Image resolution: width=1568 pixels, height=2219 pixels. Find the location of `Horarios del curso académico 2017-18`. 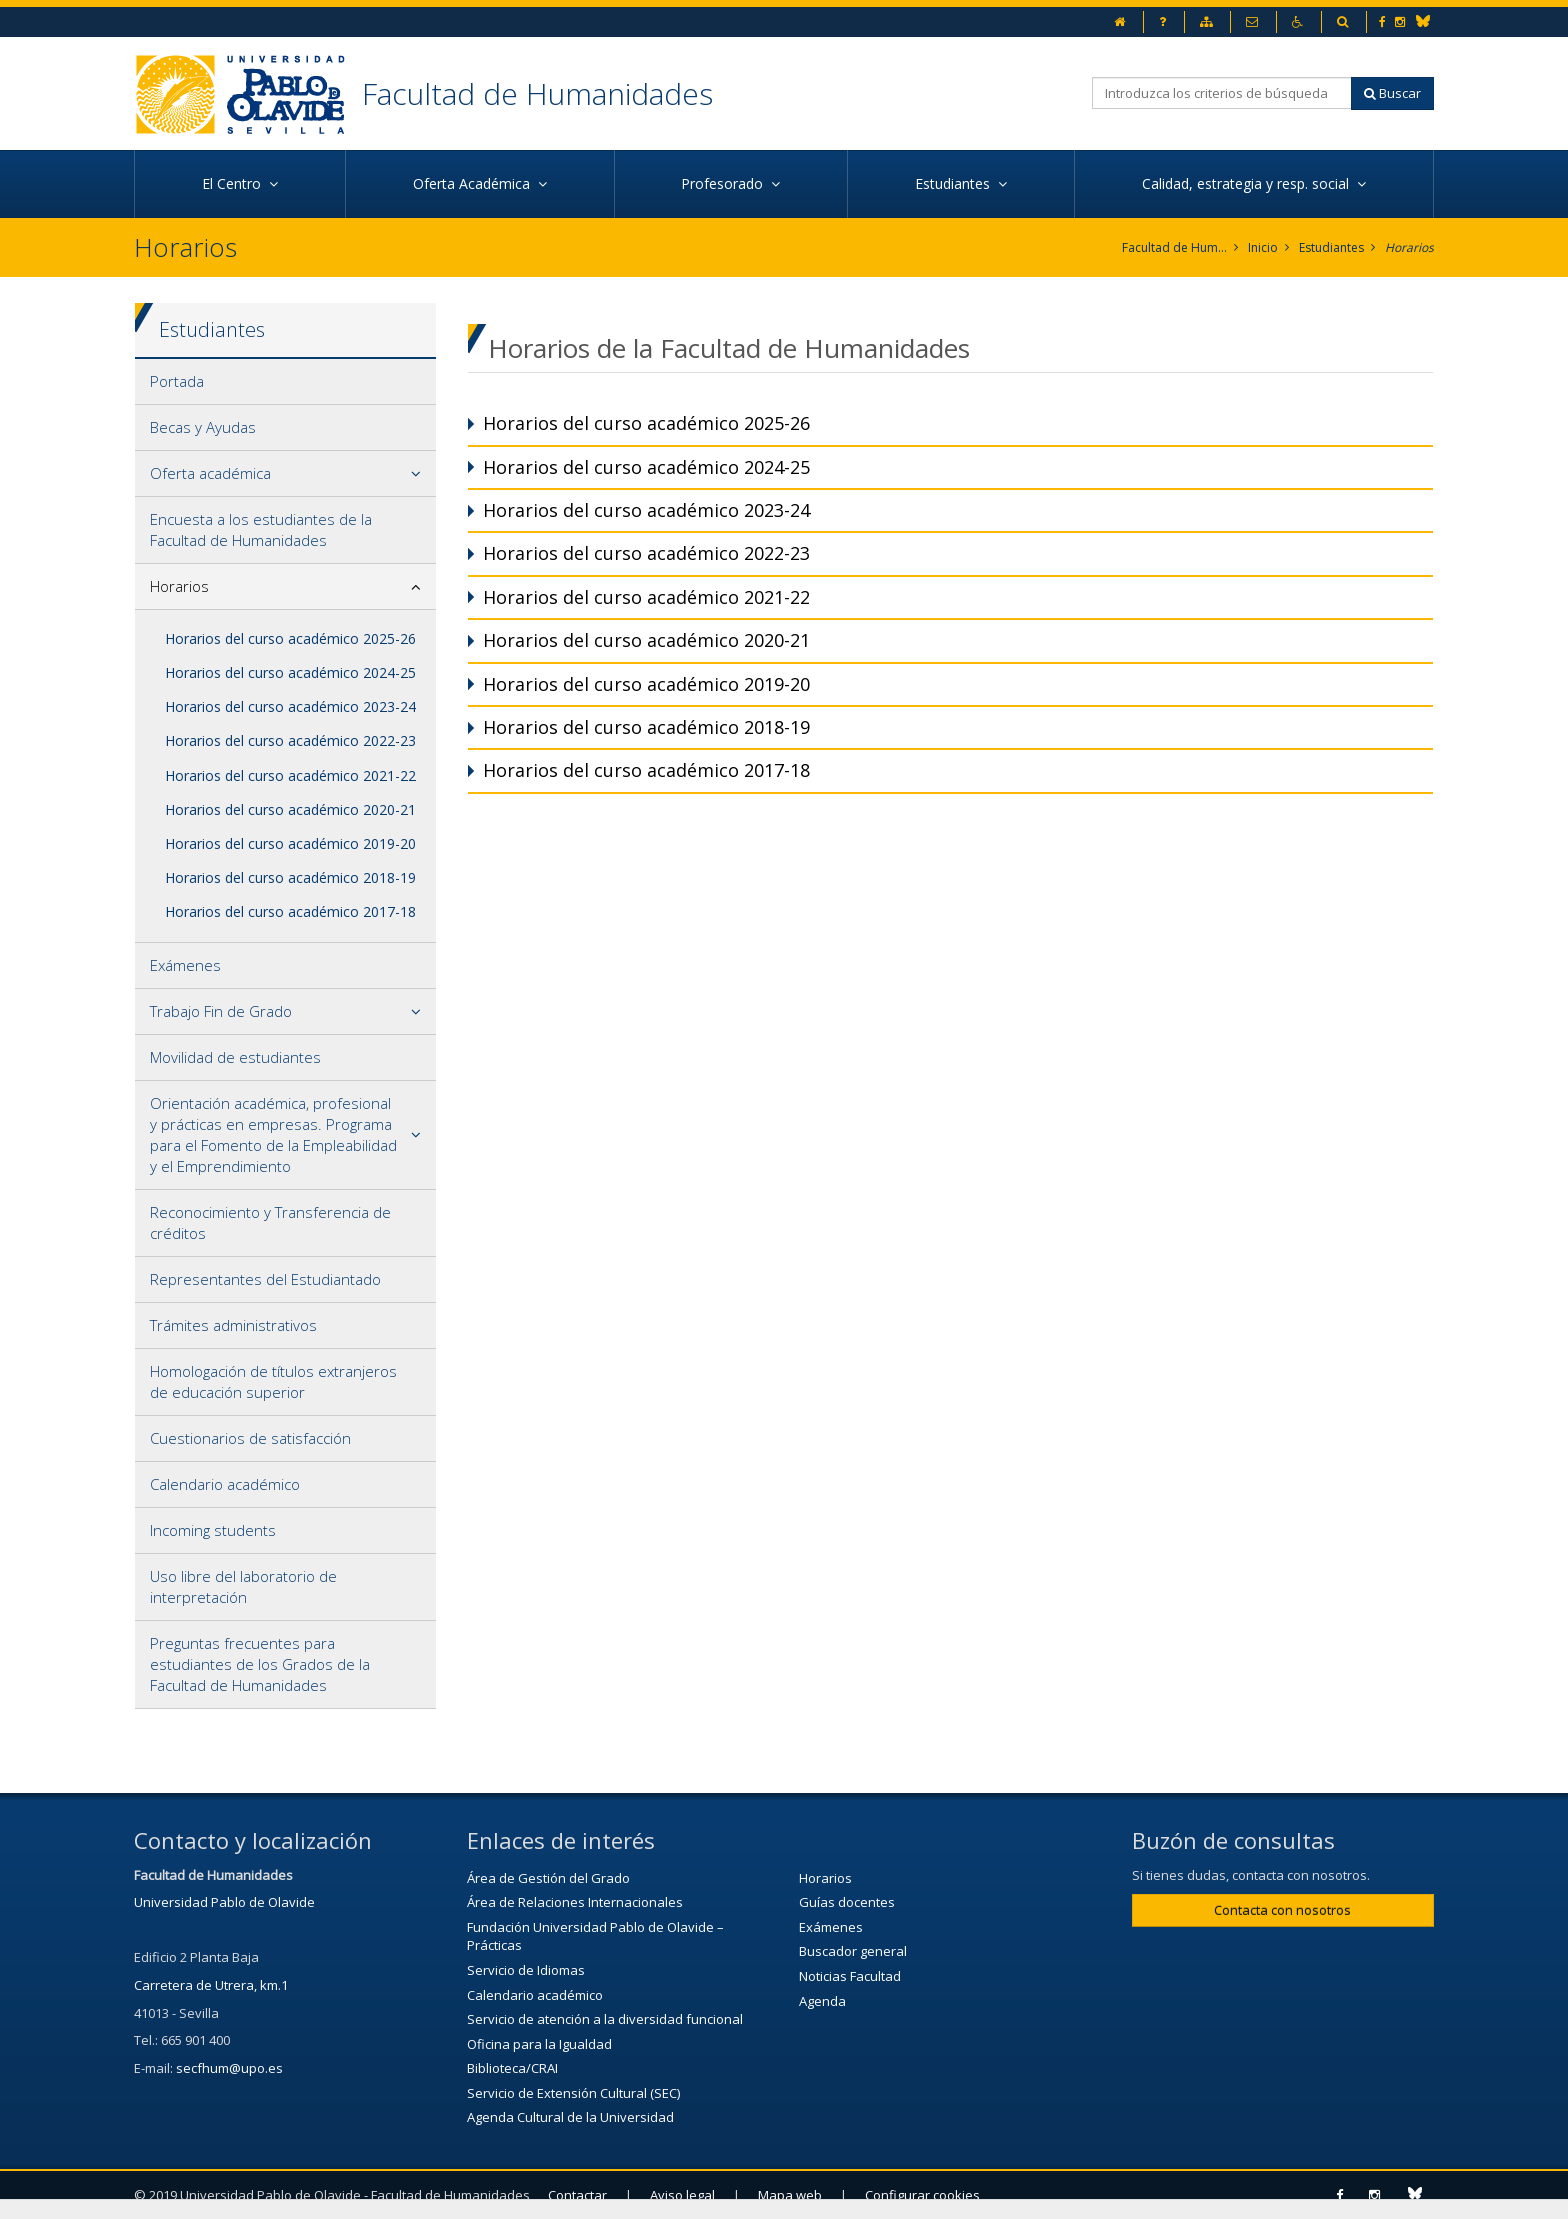

Horarios del curso académico 2017-18 is located at coordinates (290, 911).